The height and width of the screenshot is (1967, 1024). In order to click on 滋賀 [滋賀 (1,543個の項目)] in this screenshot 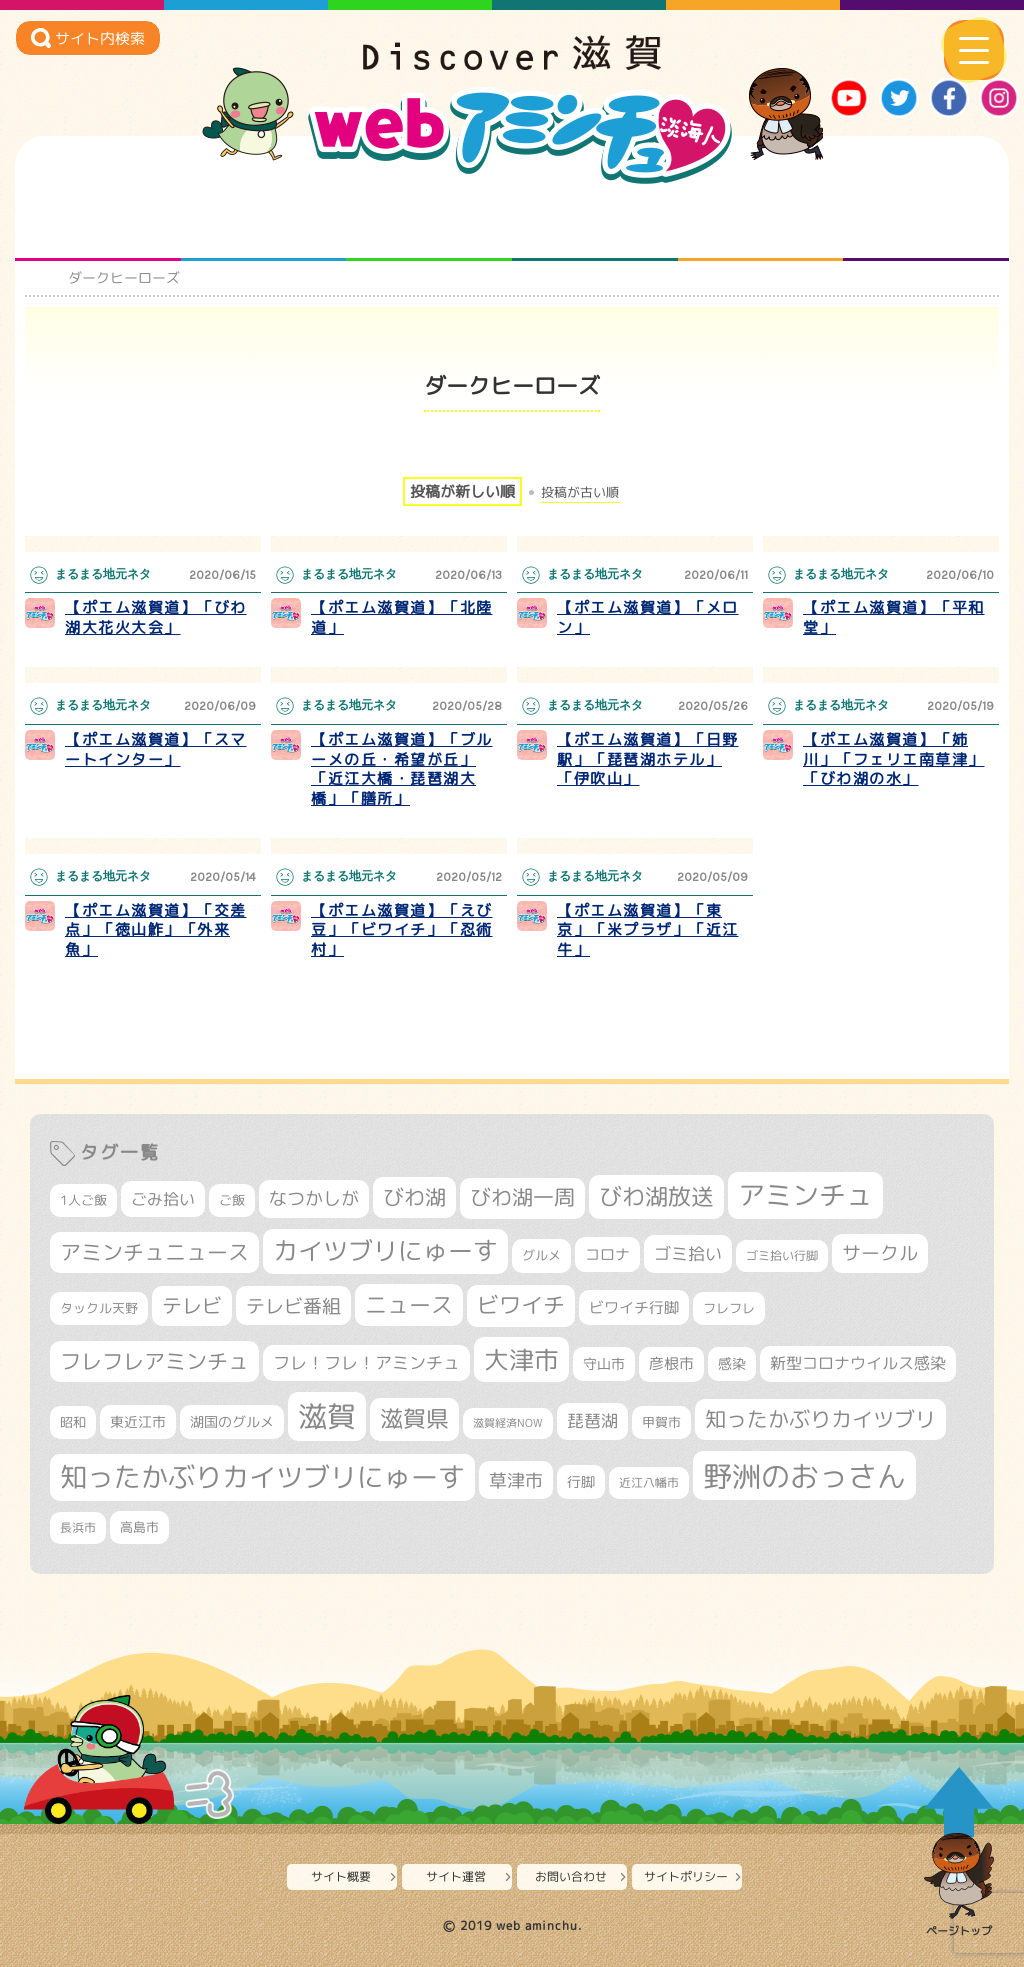, I will do `click(327, 1416)`.